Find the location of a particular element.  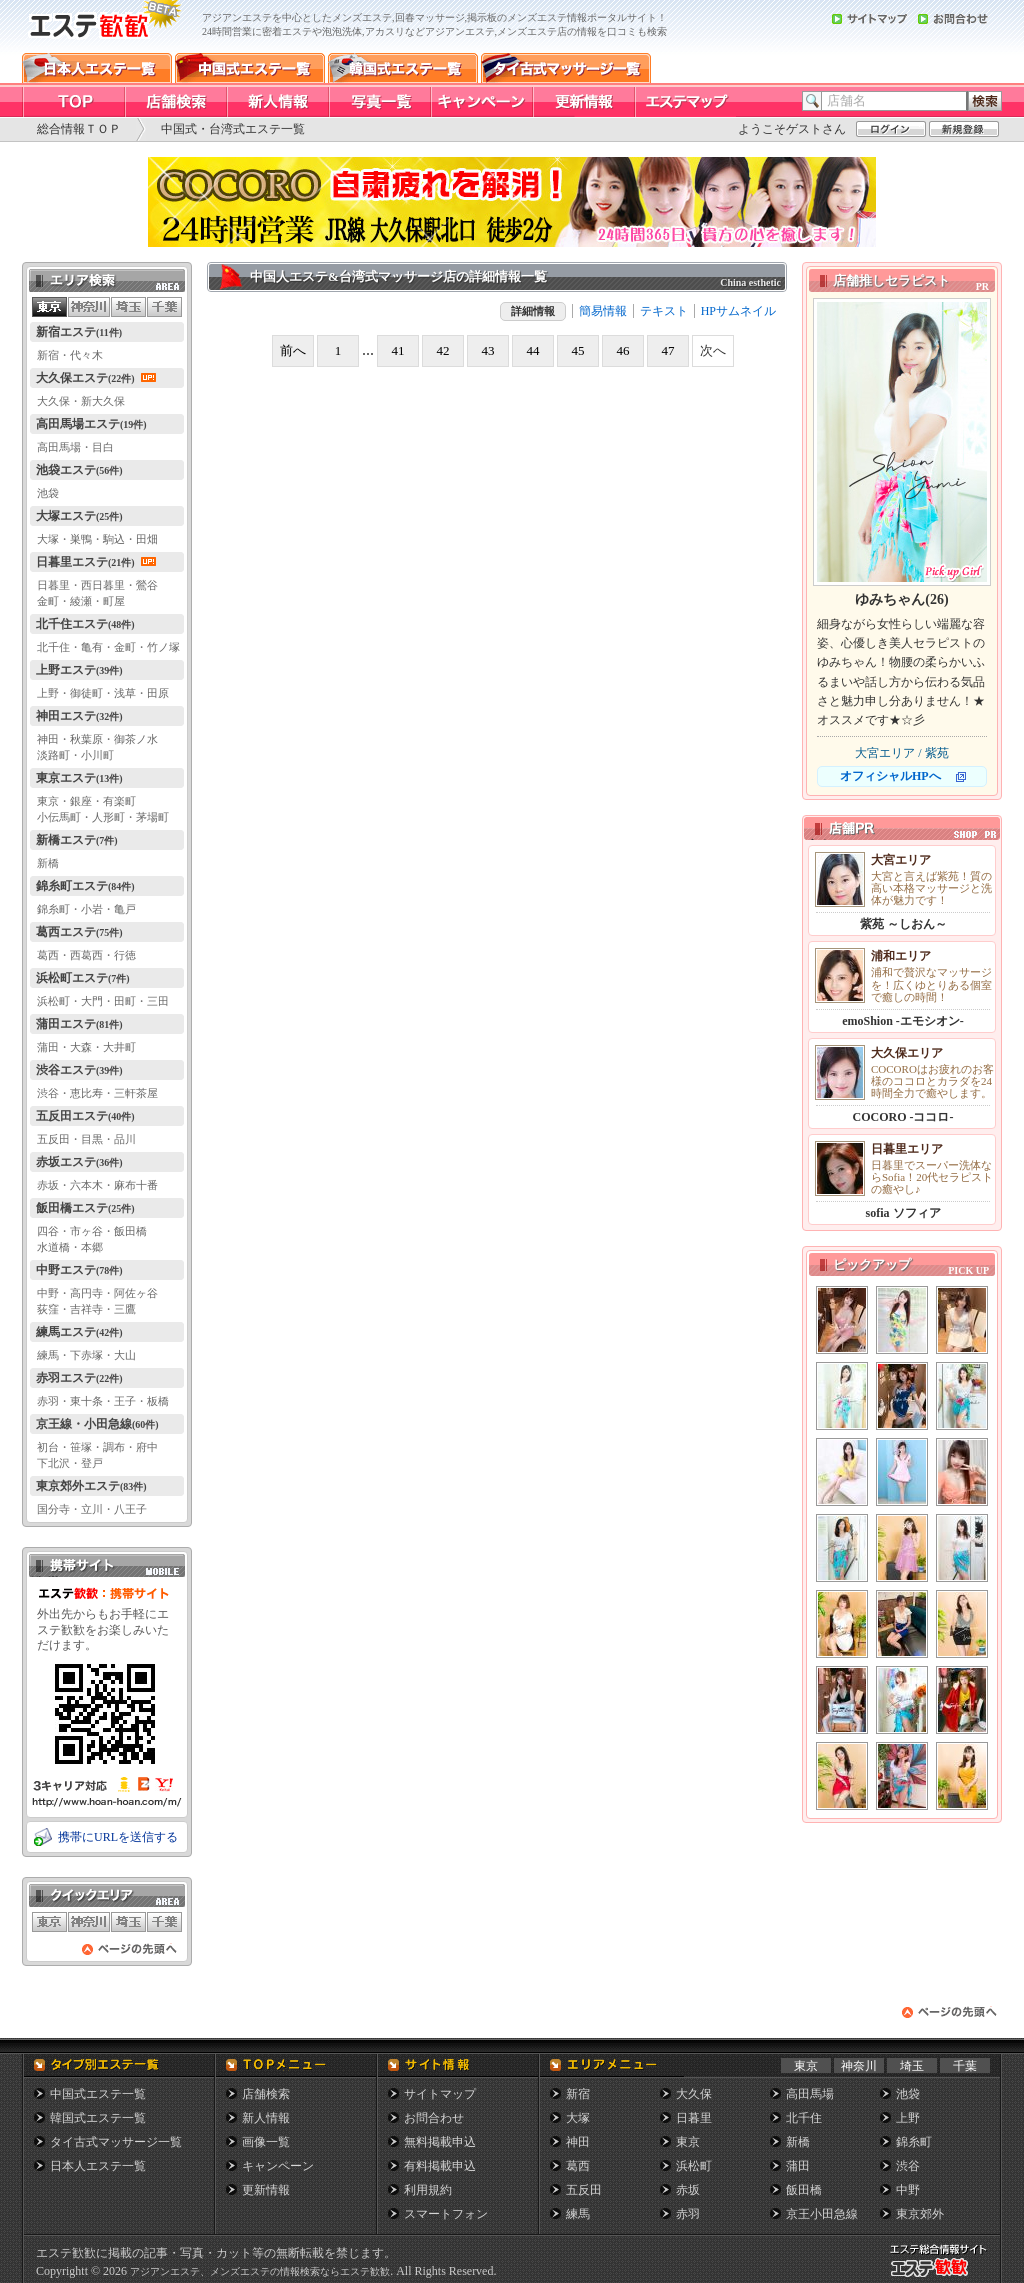

サイトマップ is located at coordinates (440, 2094).